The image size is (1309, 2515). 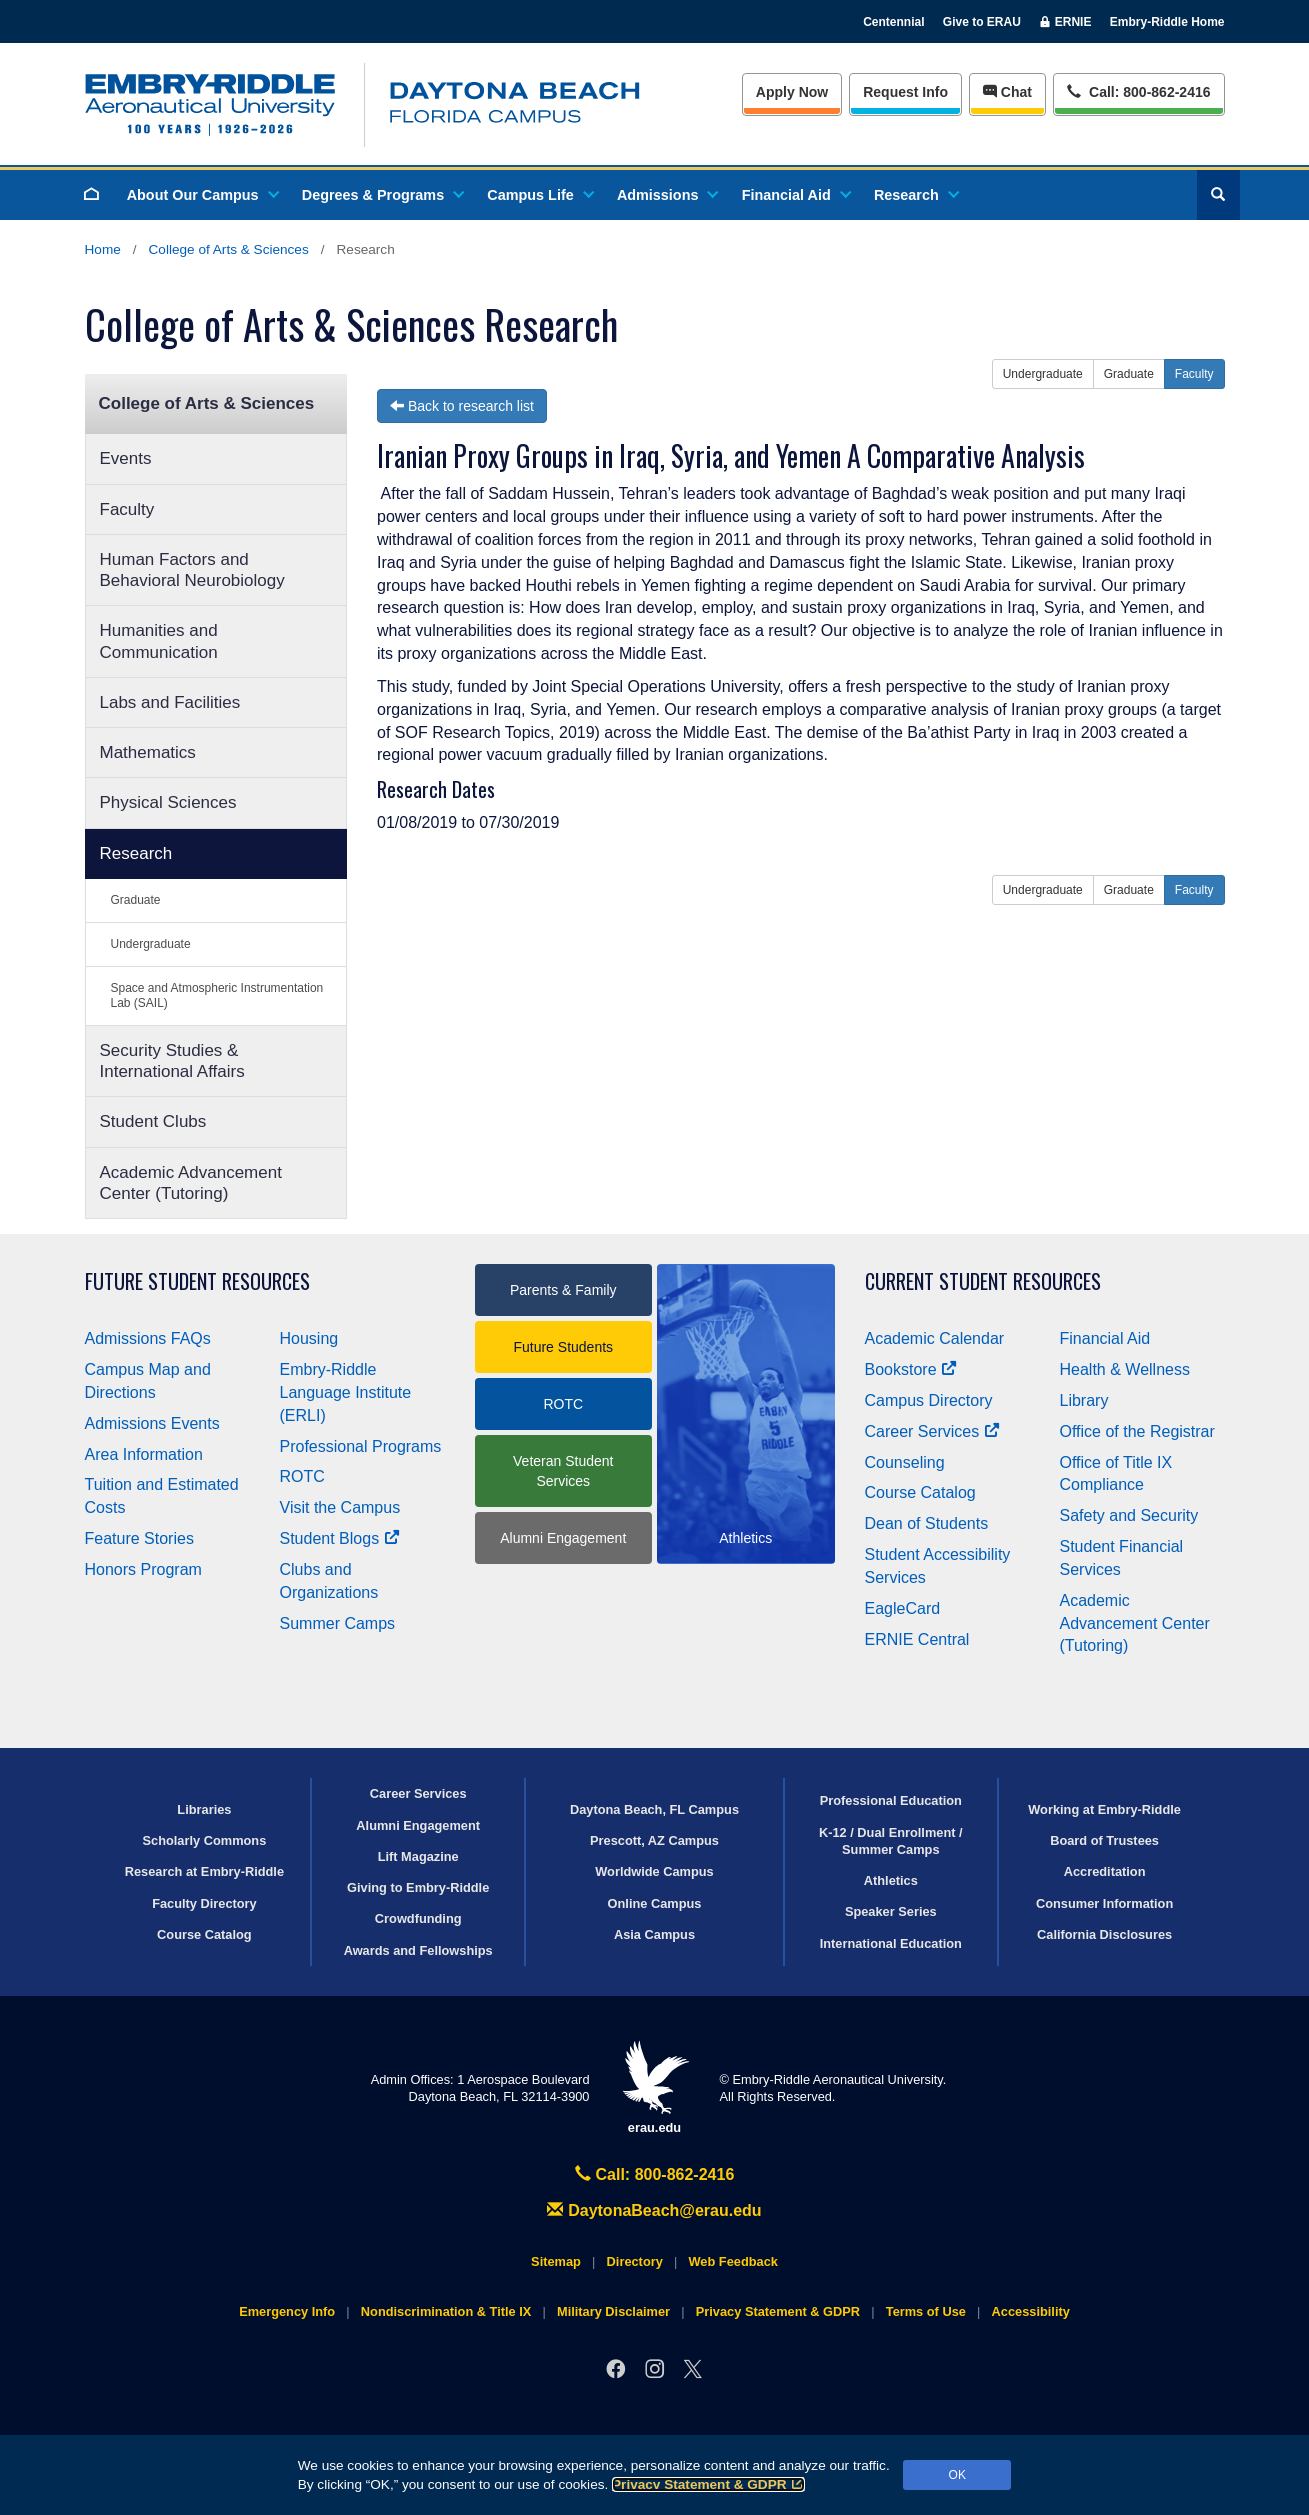 What do you see at coordinates (382, 195) in the screenshot?
I see `Degrees & Programs` at bounding box center [382, 195].